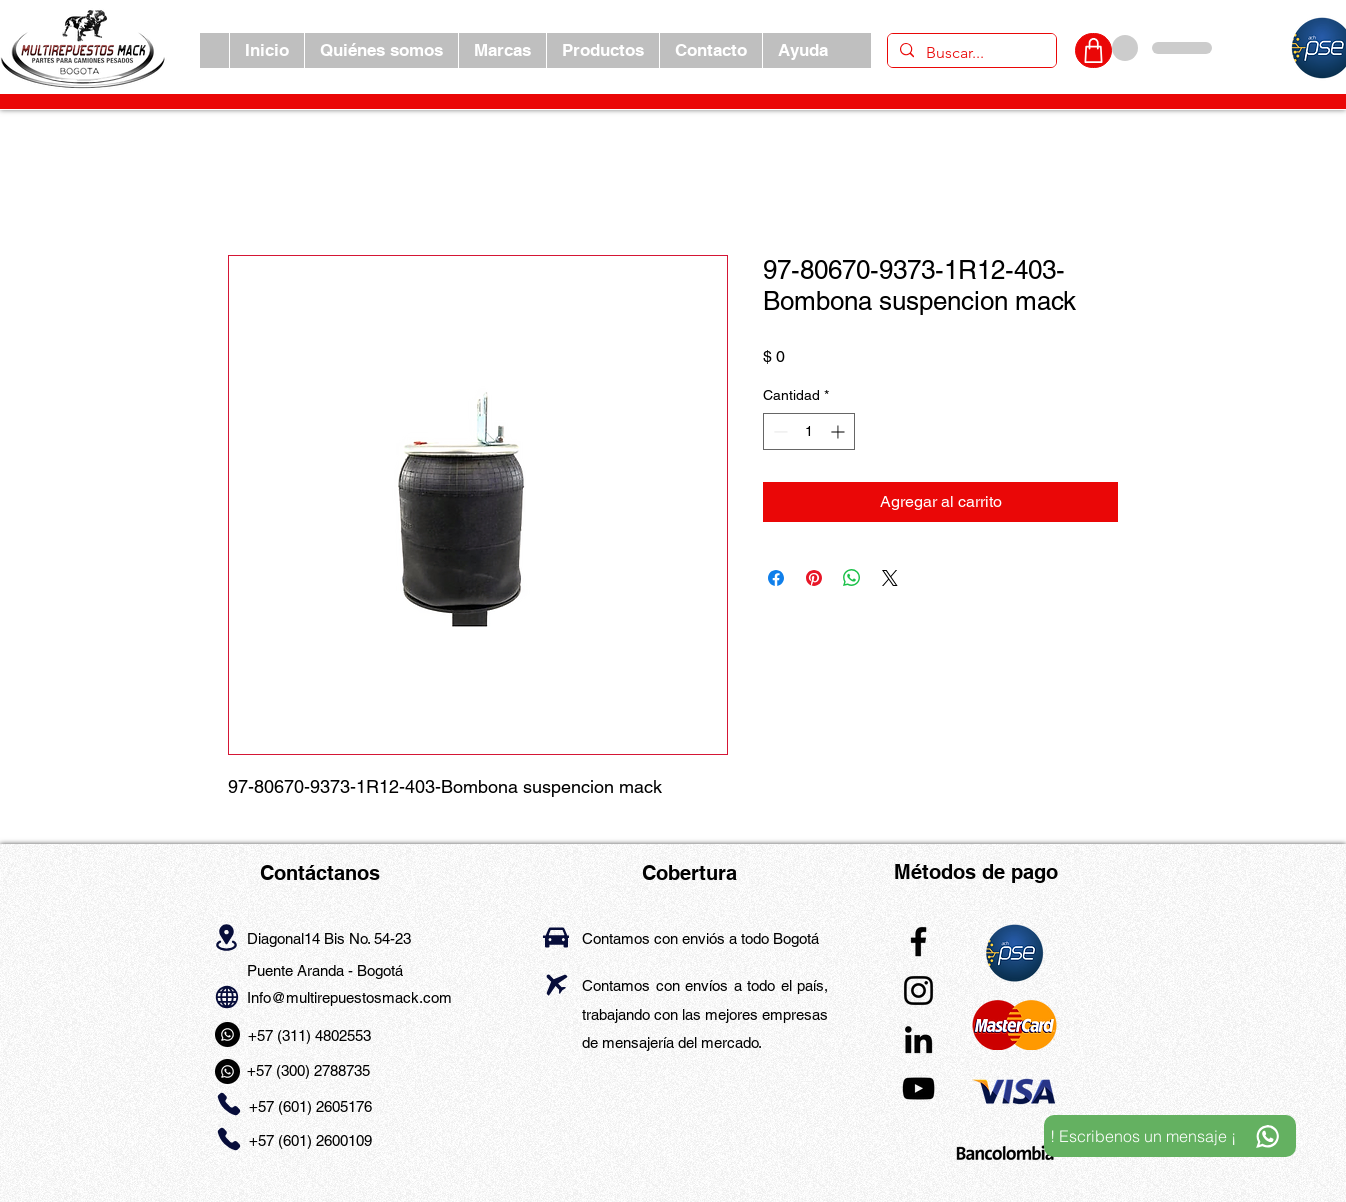 The height and width of the screenshot is (1202, 1346). What do you see at coordinates (776, 578) in the screenshot?
I see `[Compartir en Facebook]` at bounding box center [776, 578].